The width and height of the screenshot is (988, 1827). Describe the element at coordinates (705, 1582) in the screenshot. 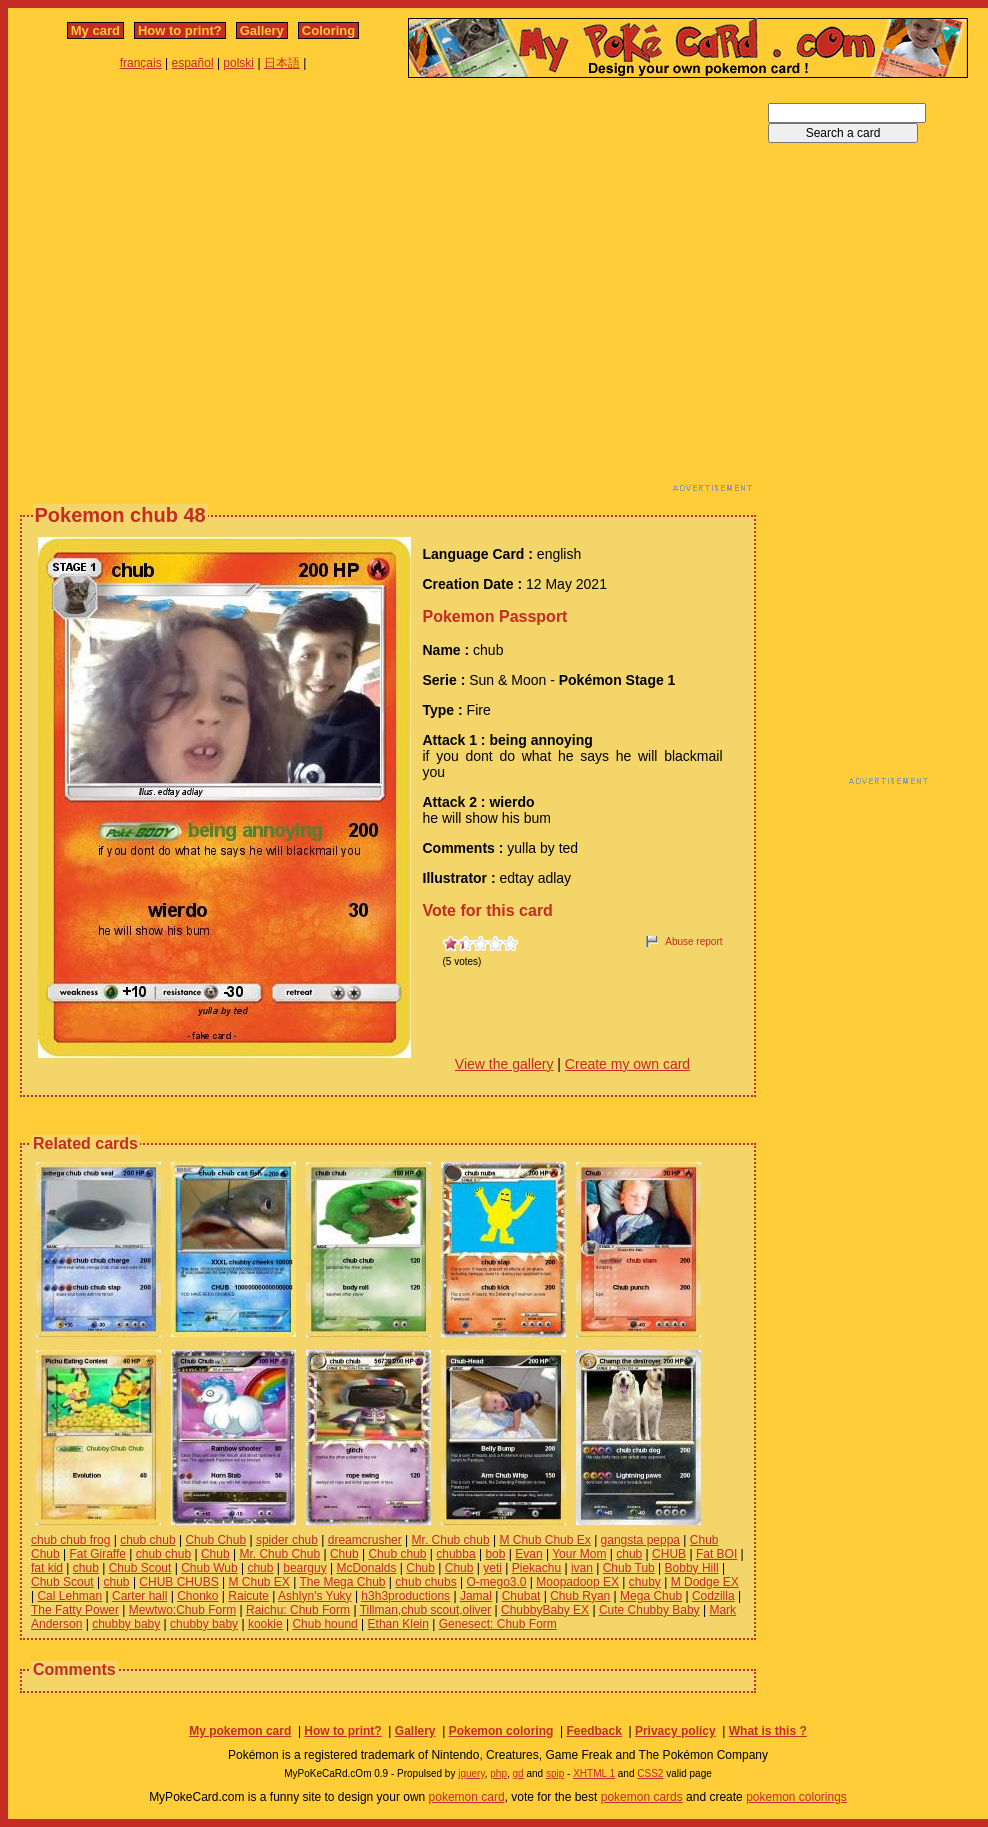

I see `M Dodge EX` at that location.